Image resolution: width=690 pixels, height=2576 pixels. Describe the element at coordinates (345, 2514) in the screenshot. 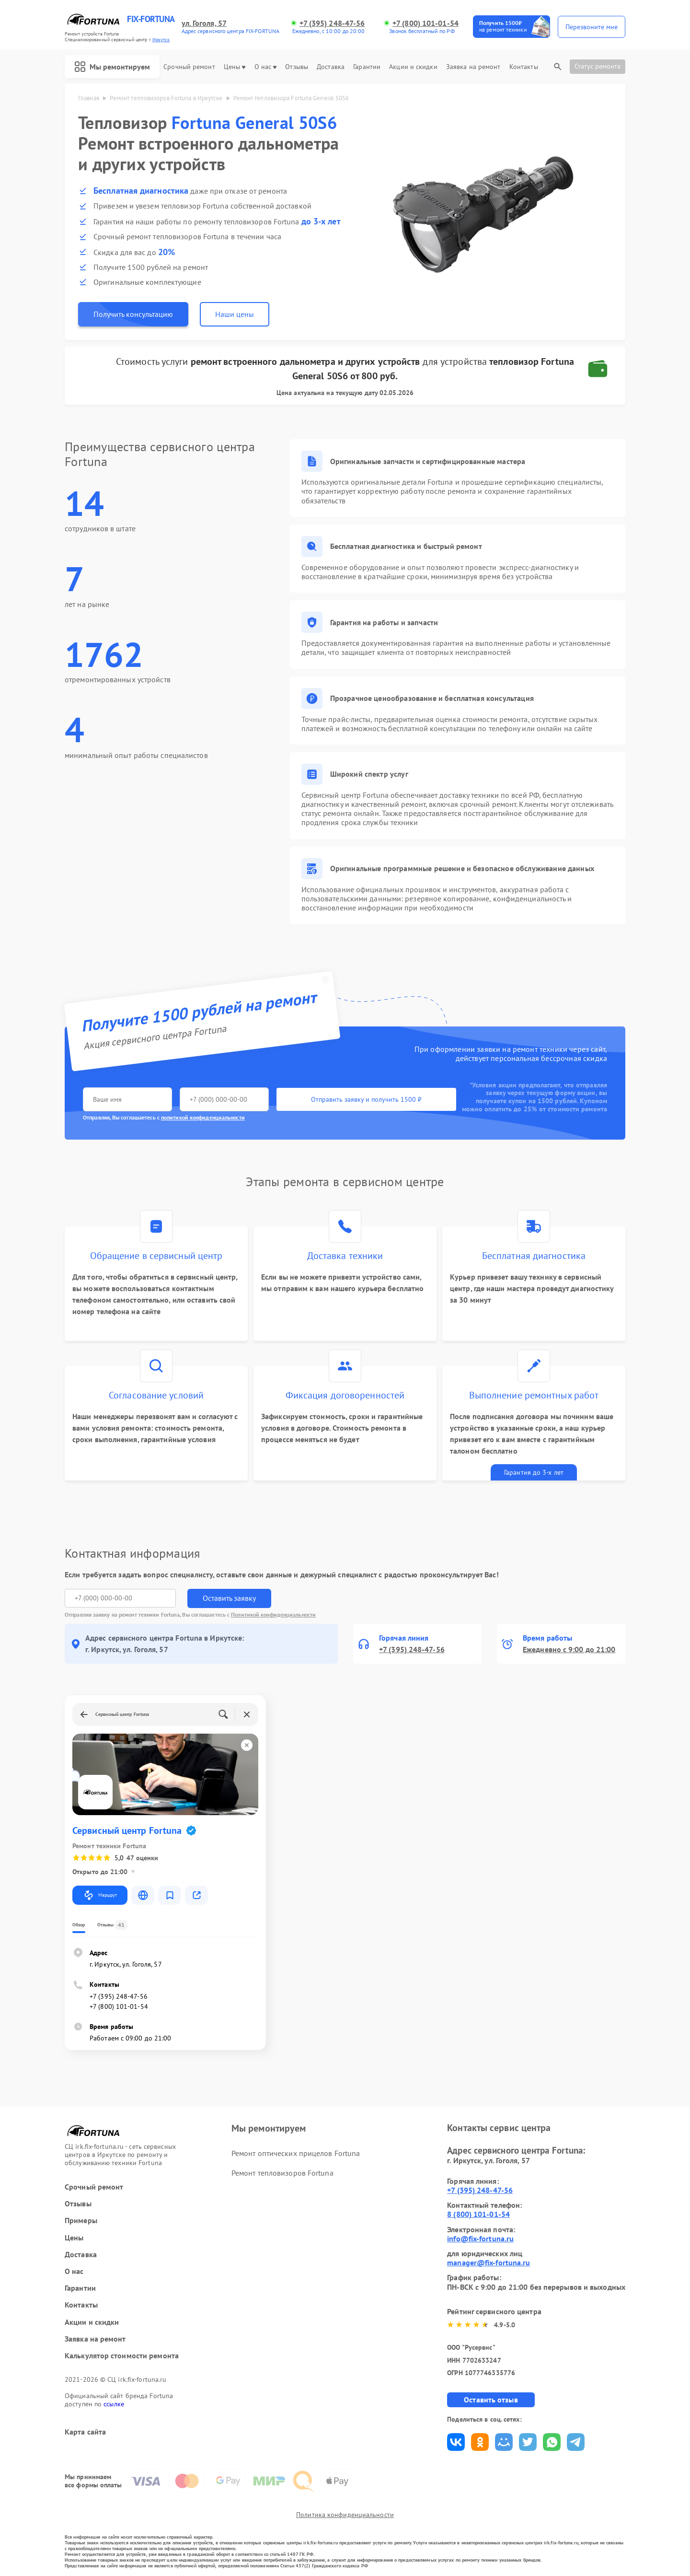

I see `Политика конфиденциальности` at that location.